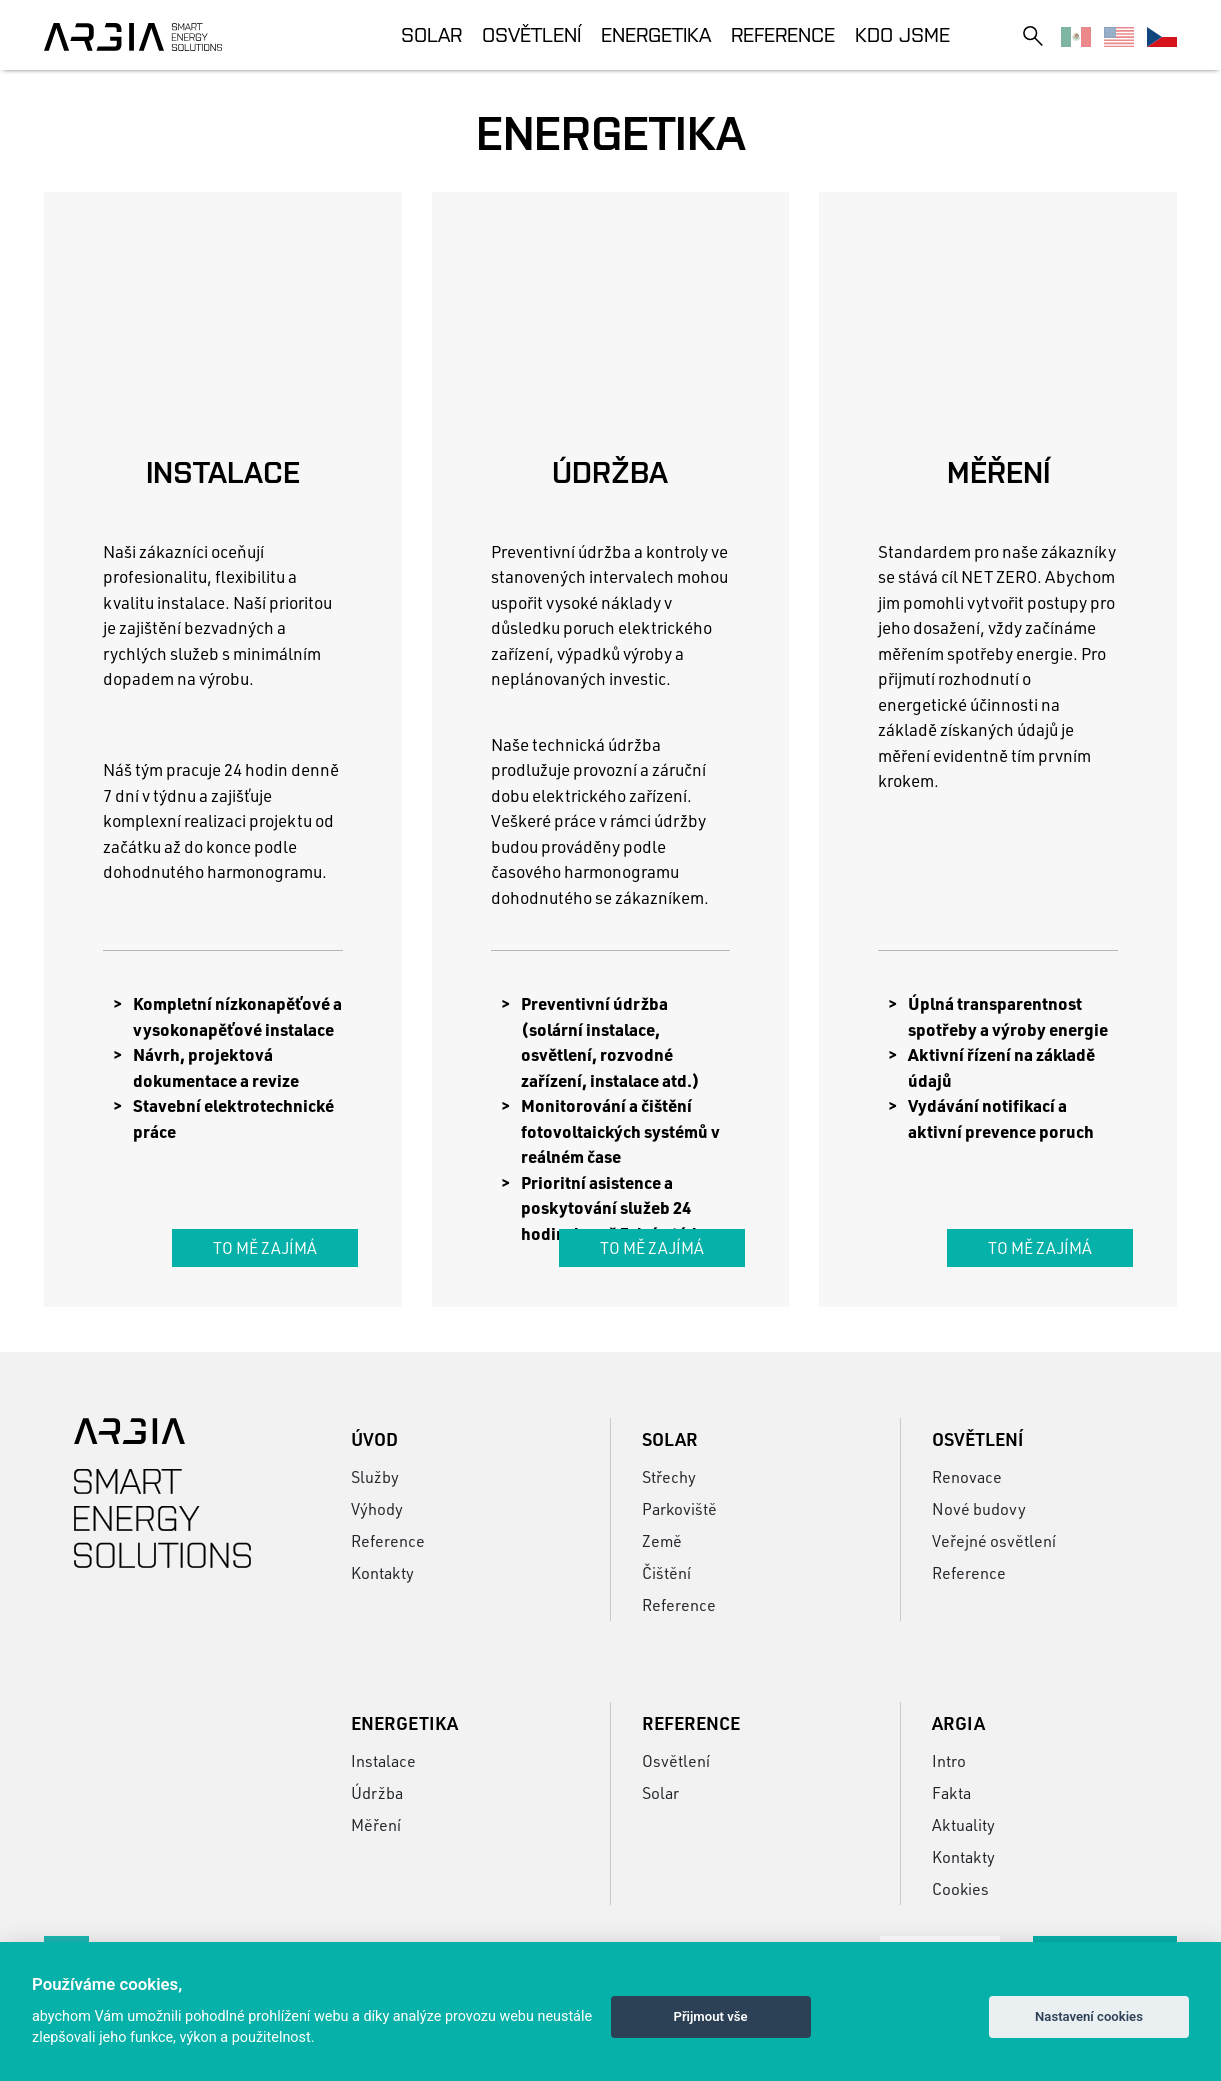  I want to click on Nastavení cookies, so click(1089, 2016).